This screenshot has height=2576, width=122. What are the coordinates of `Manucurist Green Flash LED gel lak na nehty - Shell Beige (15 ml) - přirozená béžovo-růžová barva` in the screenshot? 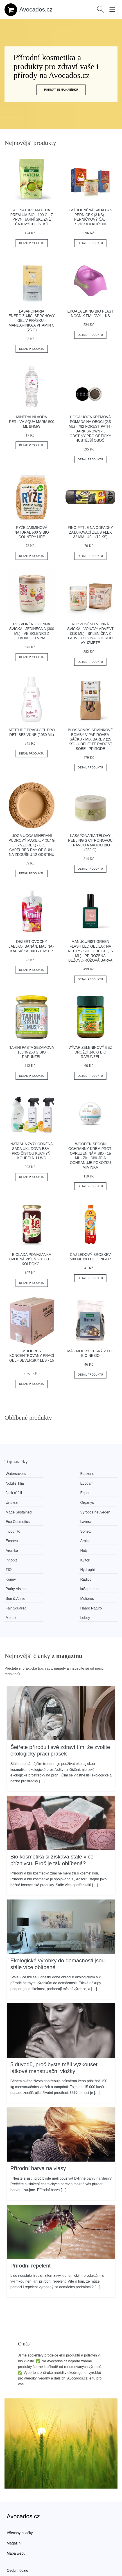 It's located at (90, 951).